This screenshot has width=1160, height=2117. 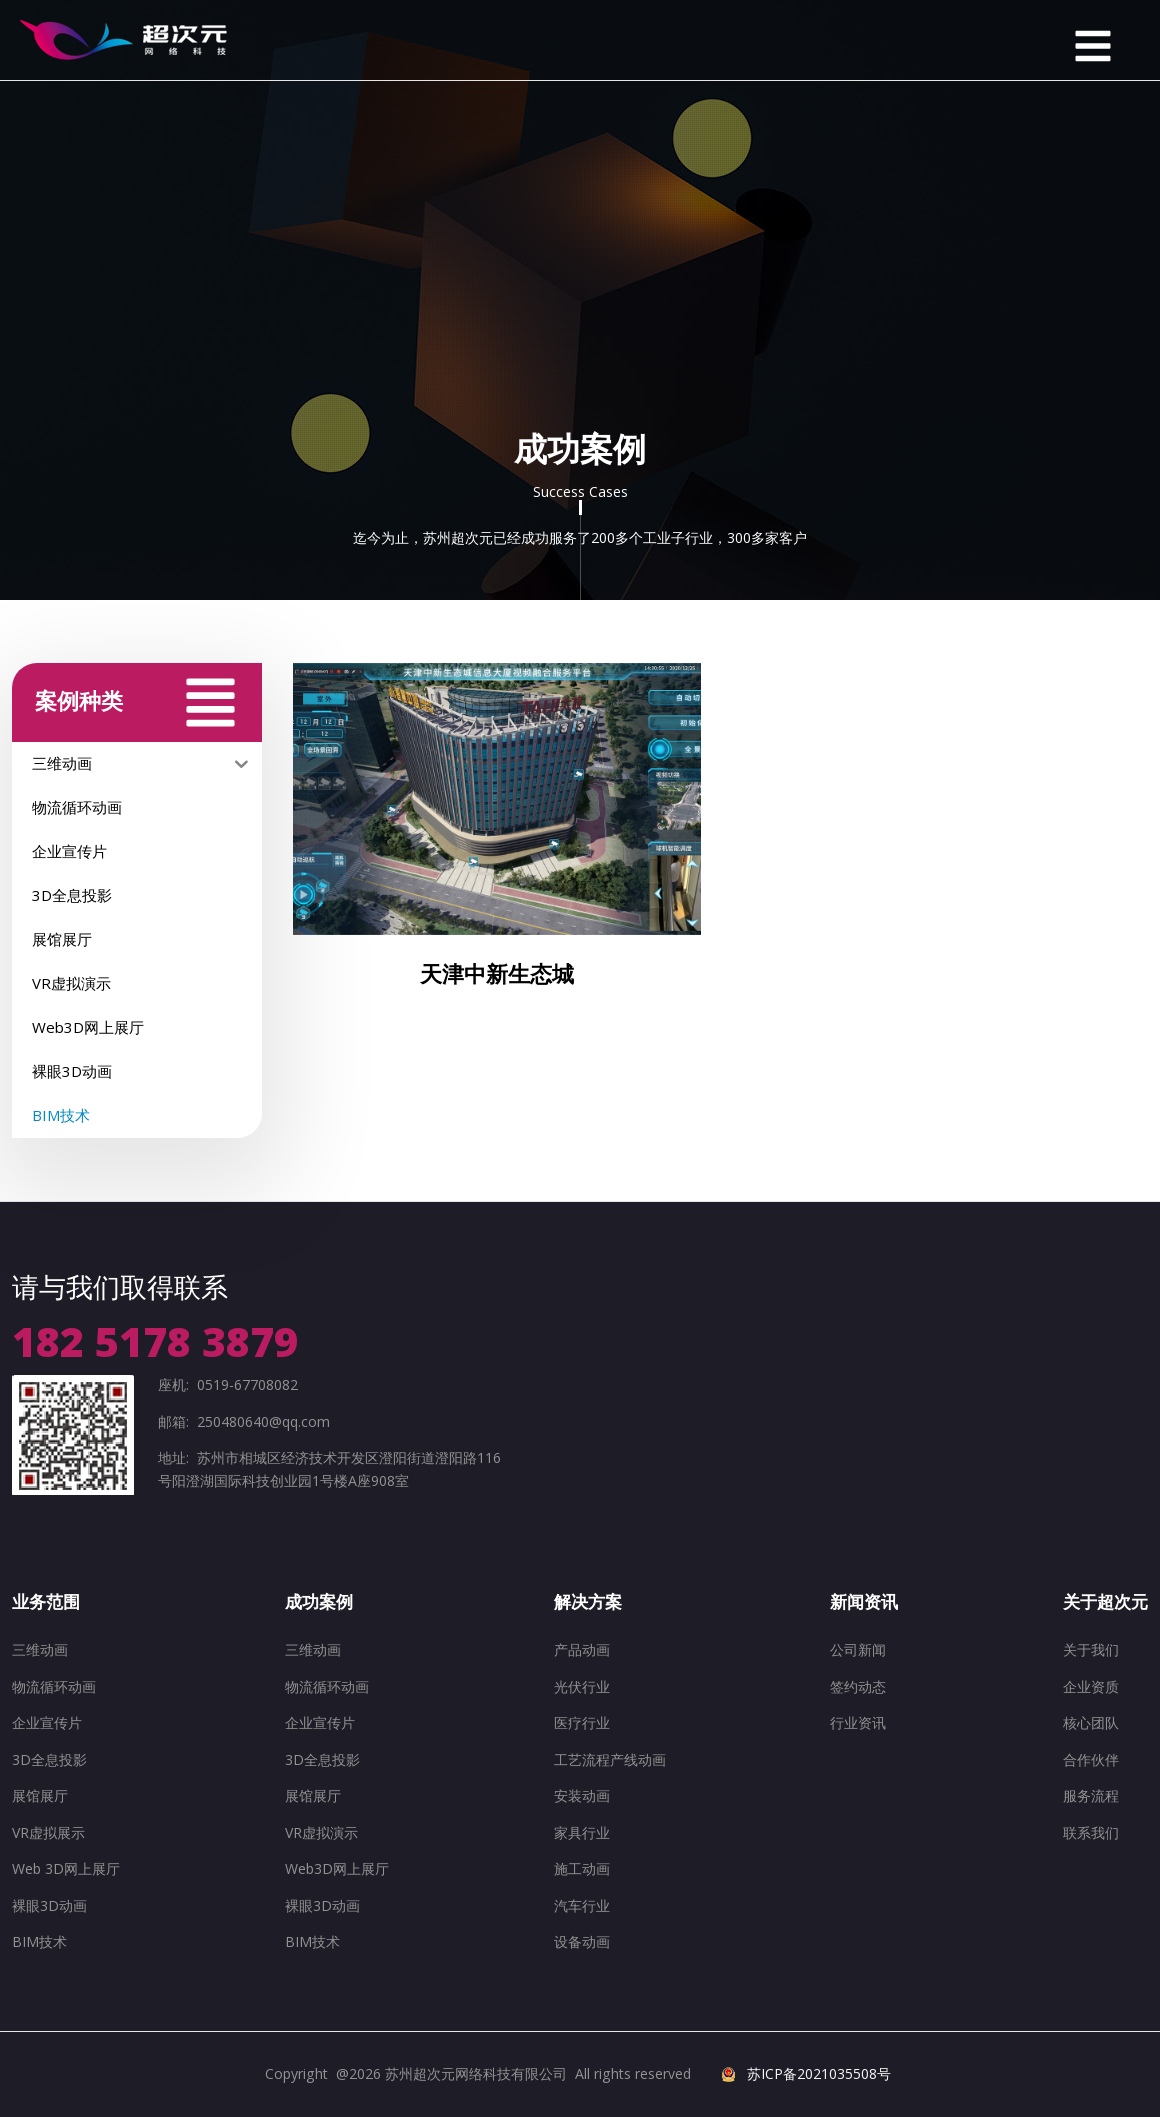 I want to click on 行业资讯, so click(x=858, y=1722).